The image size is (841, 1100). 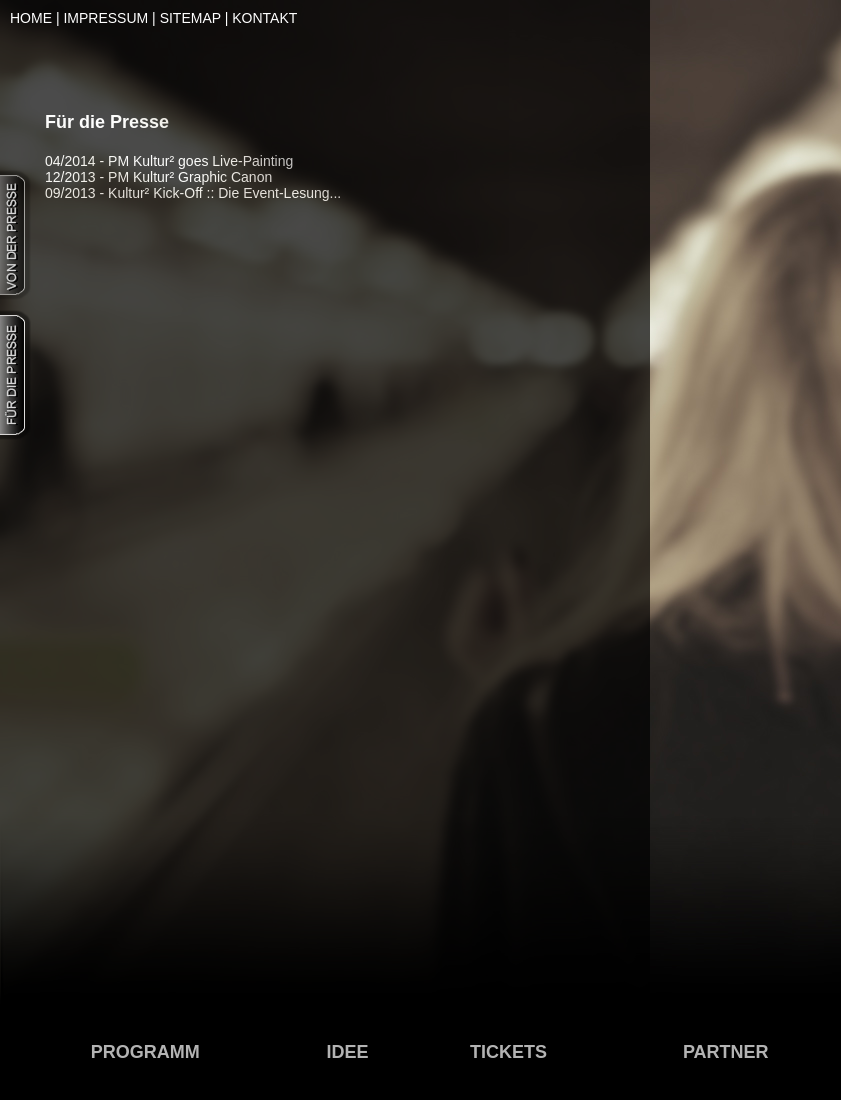 What do you see at coordinates (169, 161) in the screenshot?
I see `04/2014 - PM Kultur² goes Live-Painting` at bounding box center [169, 161].